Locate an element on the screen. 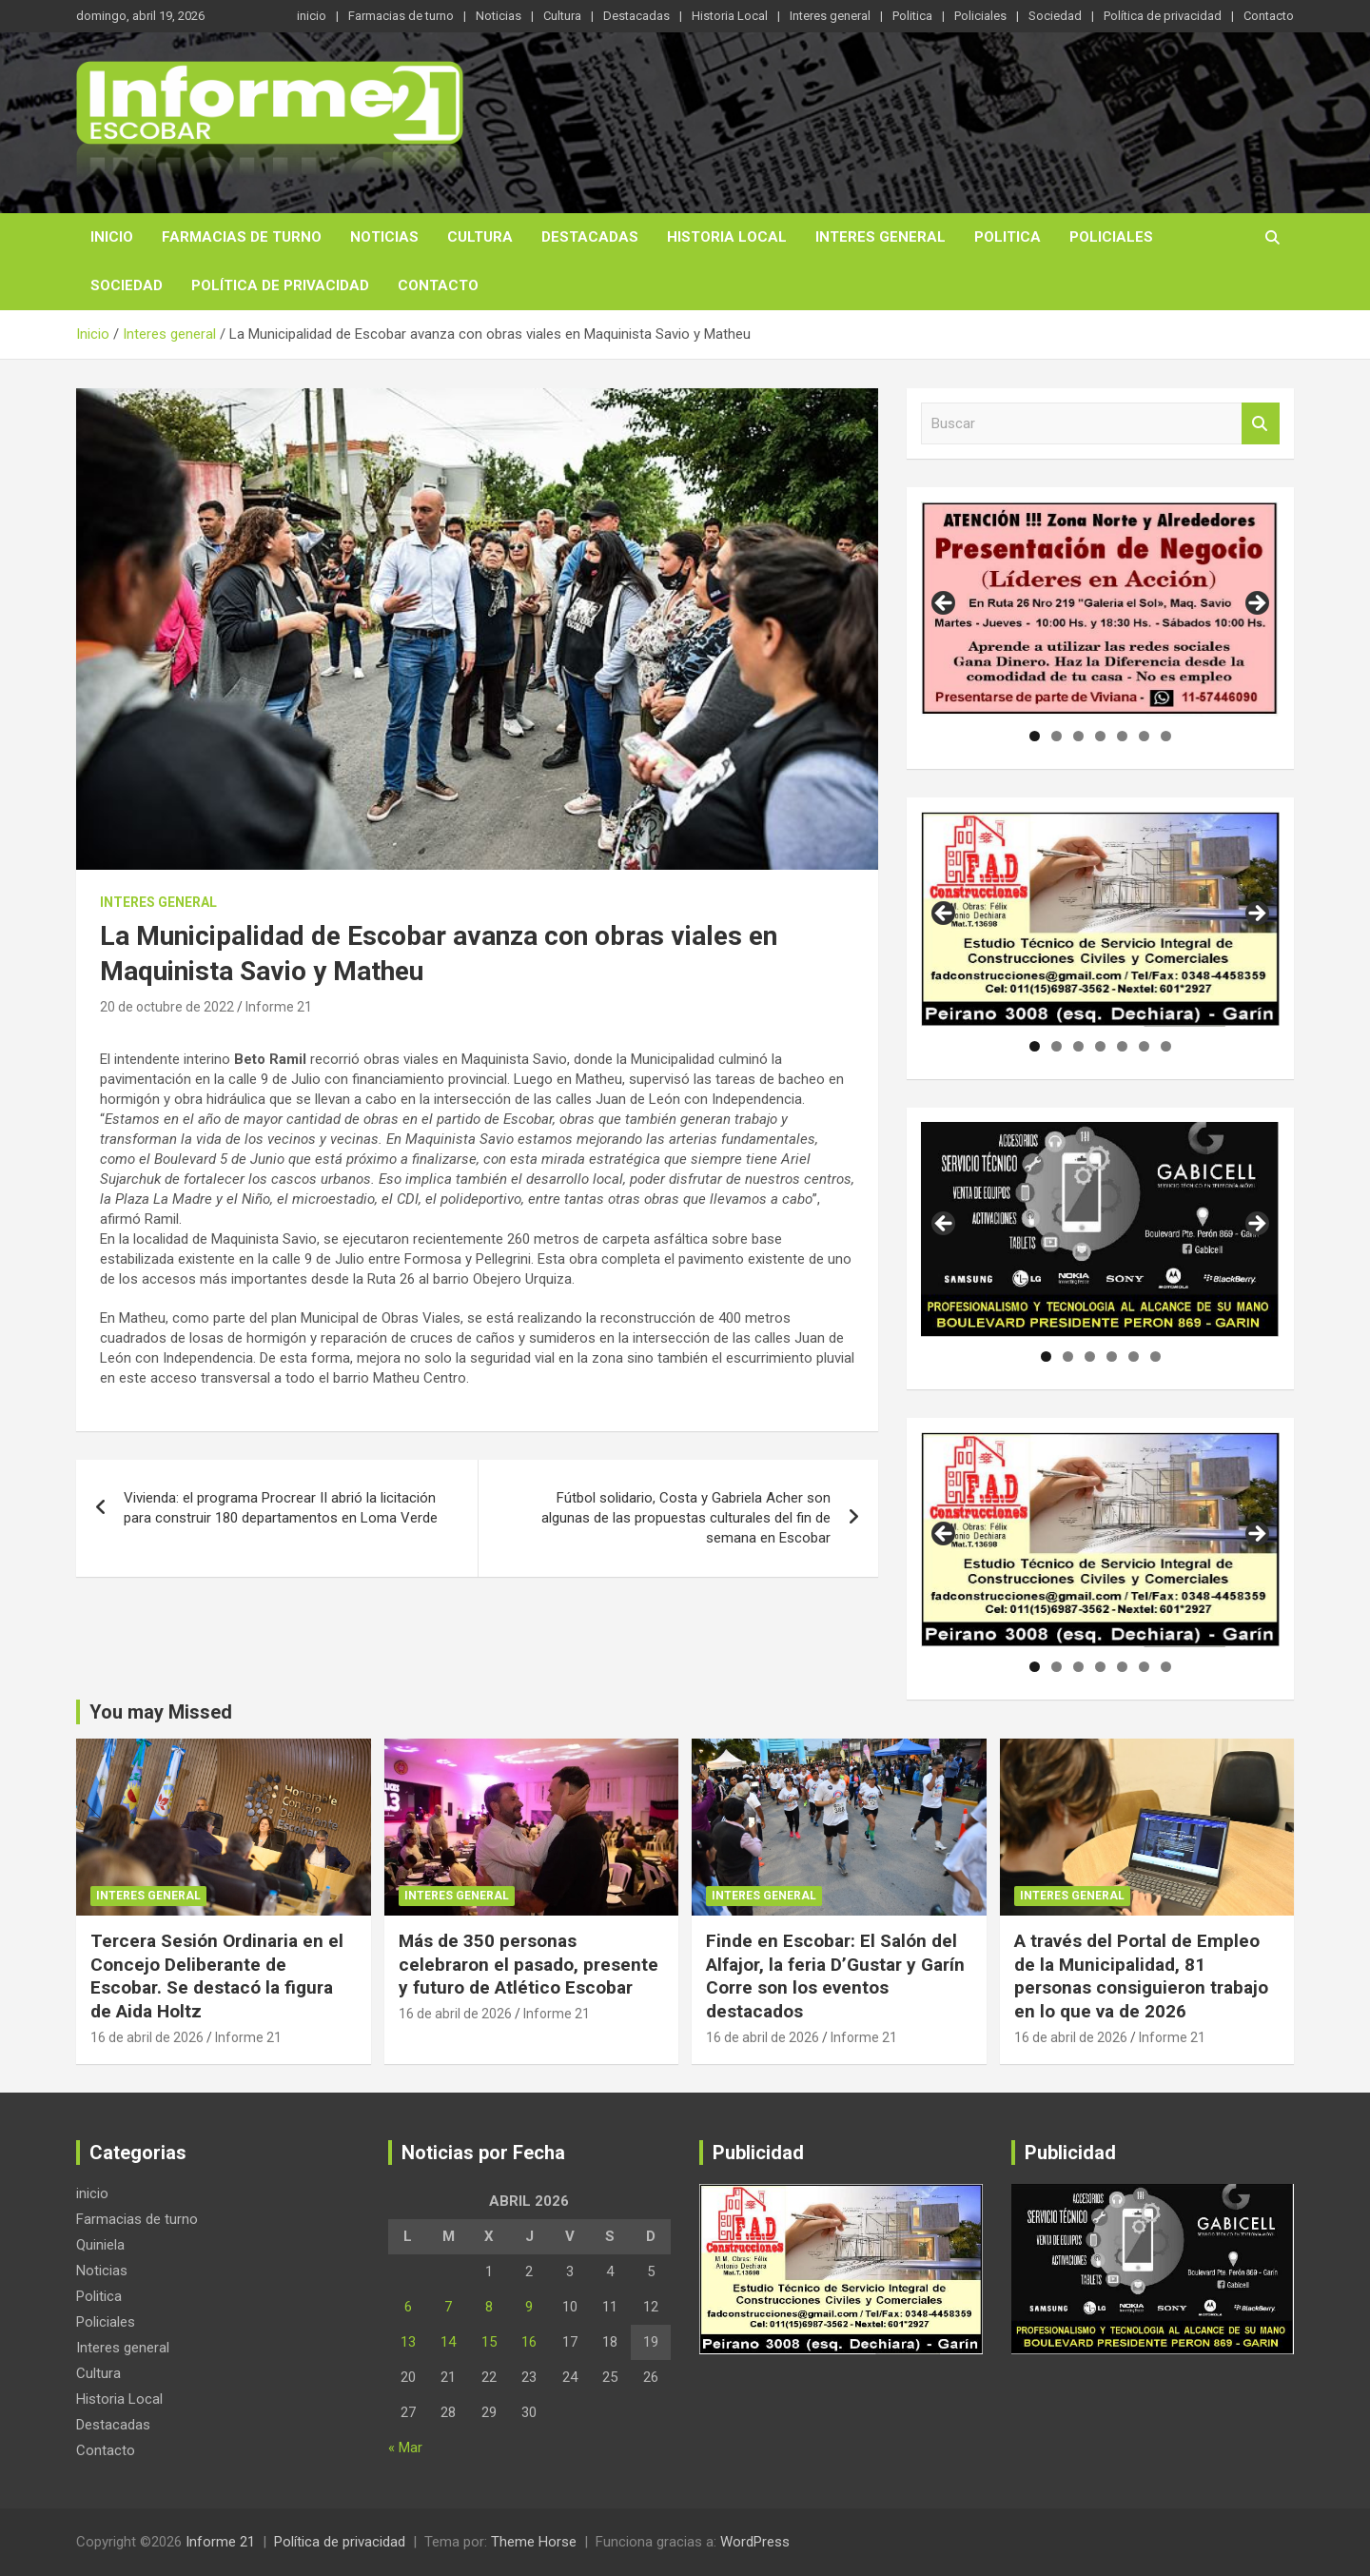 This screenshot has width=1370, height=2576. 15 [Entradas publicadas el 15 de April de 2026] is located at coordinates (489, 2341).